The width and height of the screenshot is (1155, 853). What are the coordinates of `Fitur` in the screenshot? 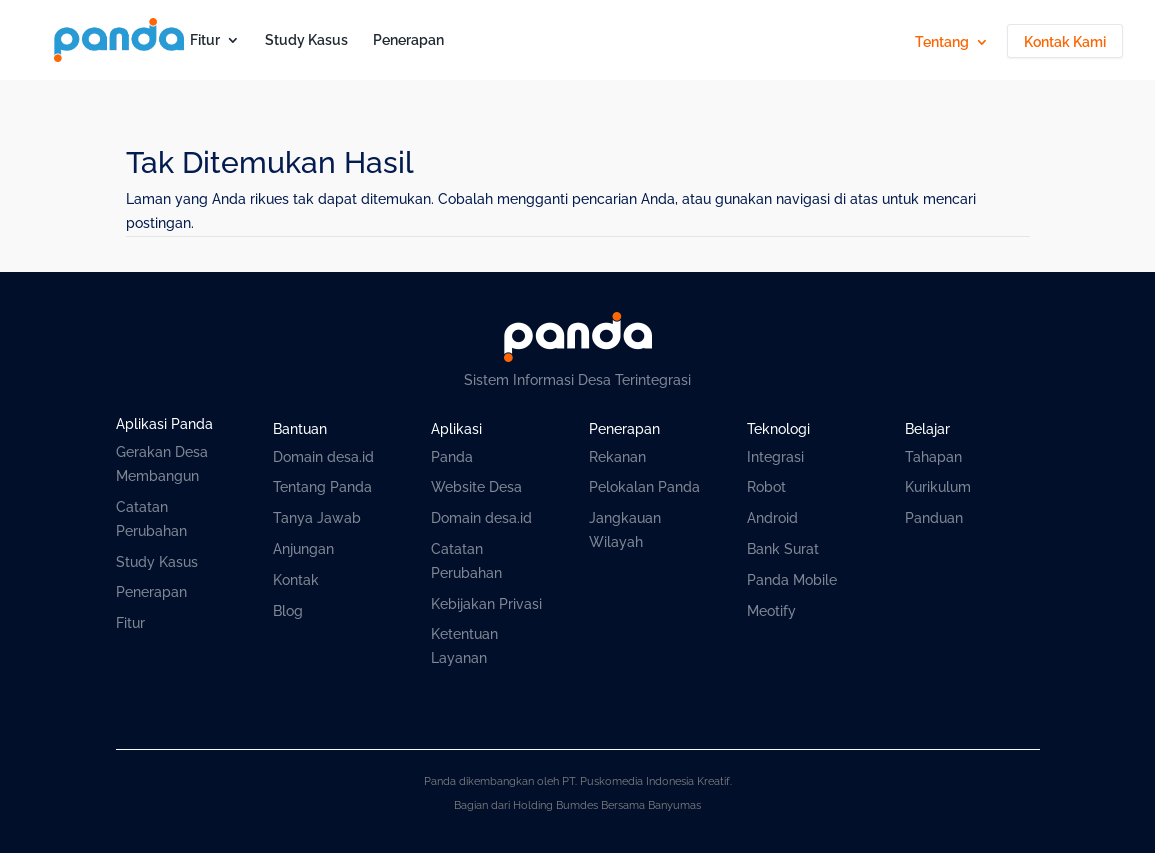 It's located at (205, 40).